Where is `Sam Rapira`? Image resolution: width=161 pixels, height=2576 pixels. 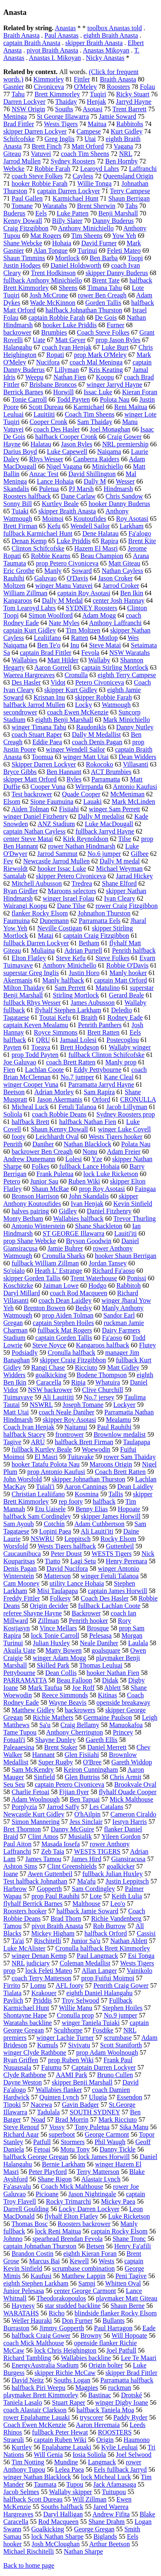
Sam Rapira is located at coordinates (99, 1091).